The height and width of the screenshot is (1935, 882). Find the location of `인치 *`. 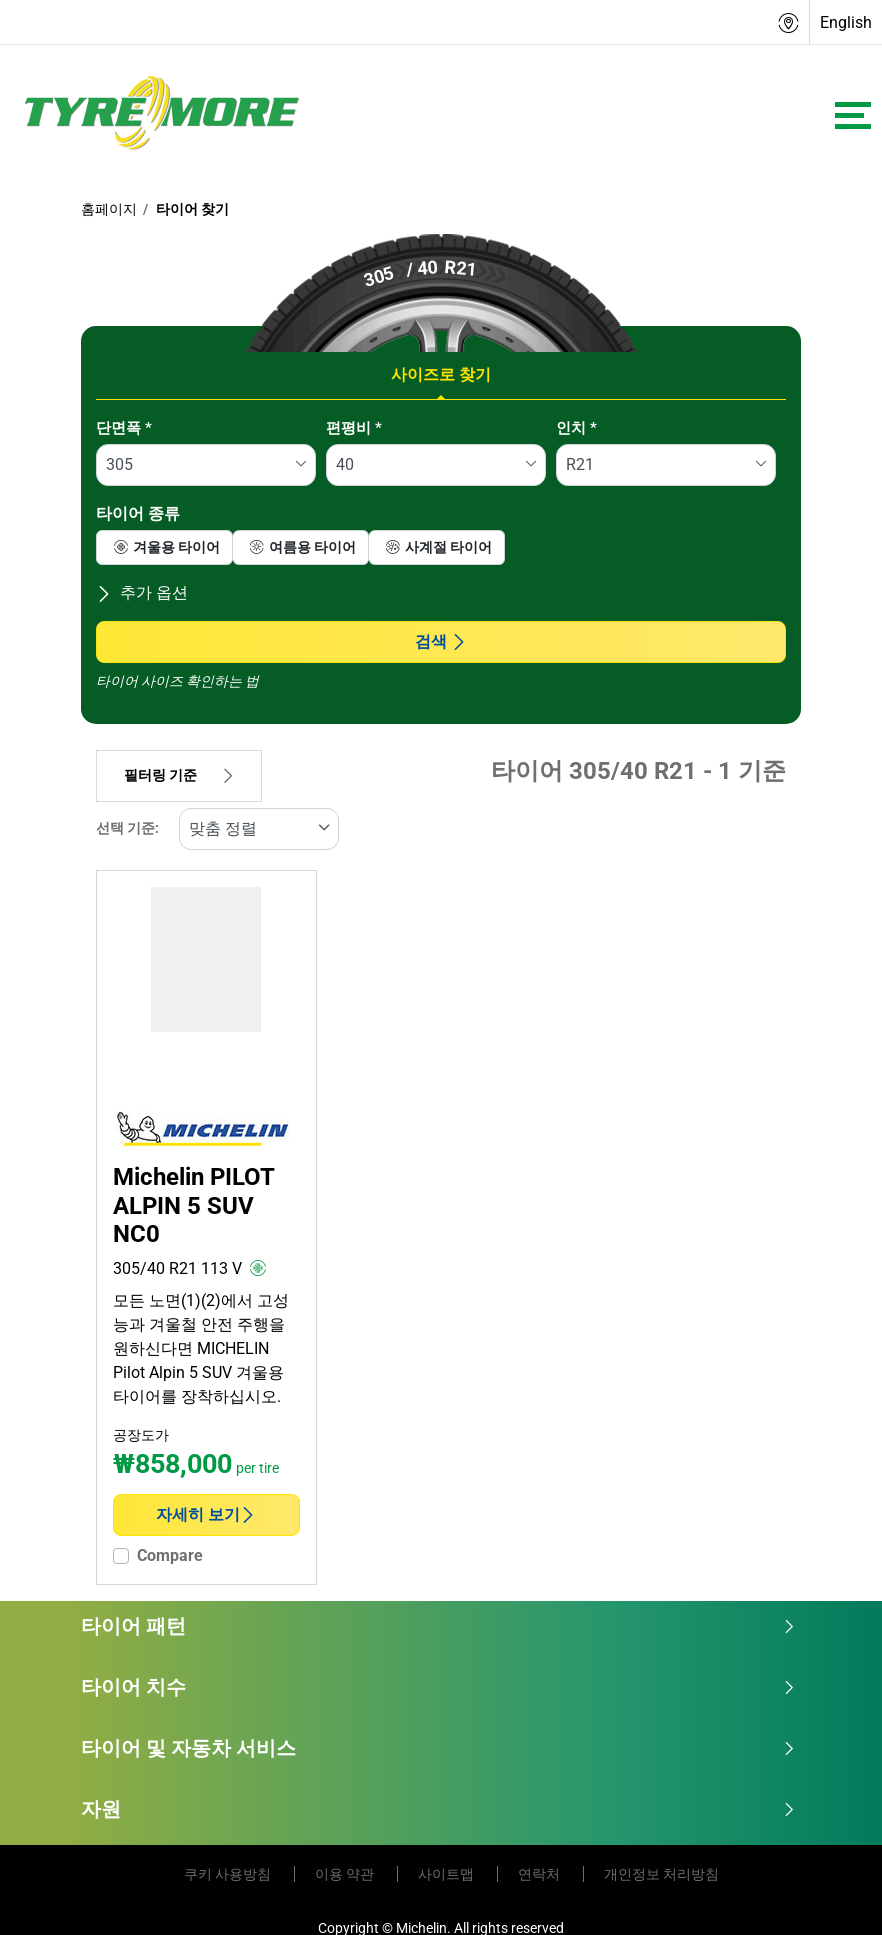

인치 * is located at coordinates (576, 428).